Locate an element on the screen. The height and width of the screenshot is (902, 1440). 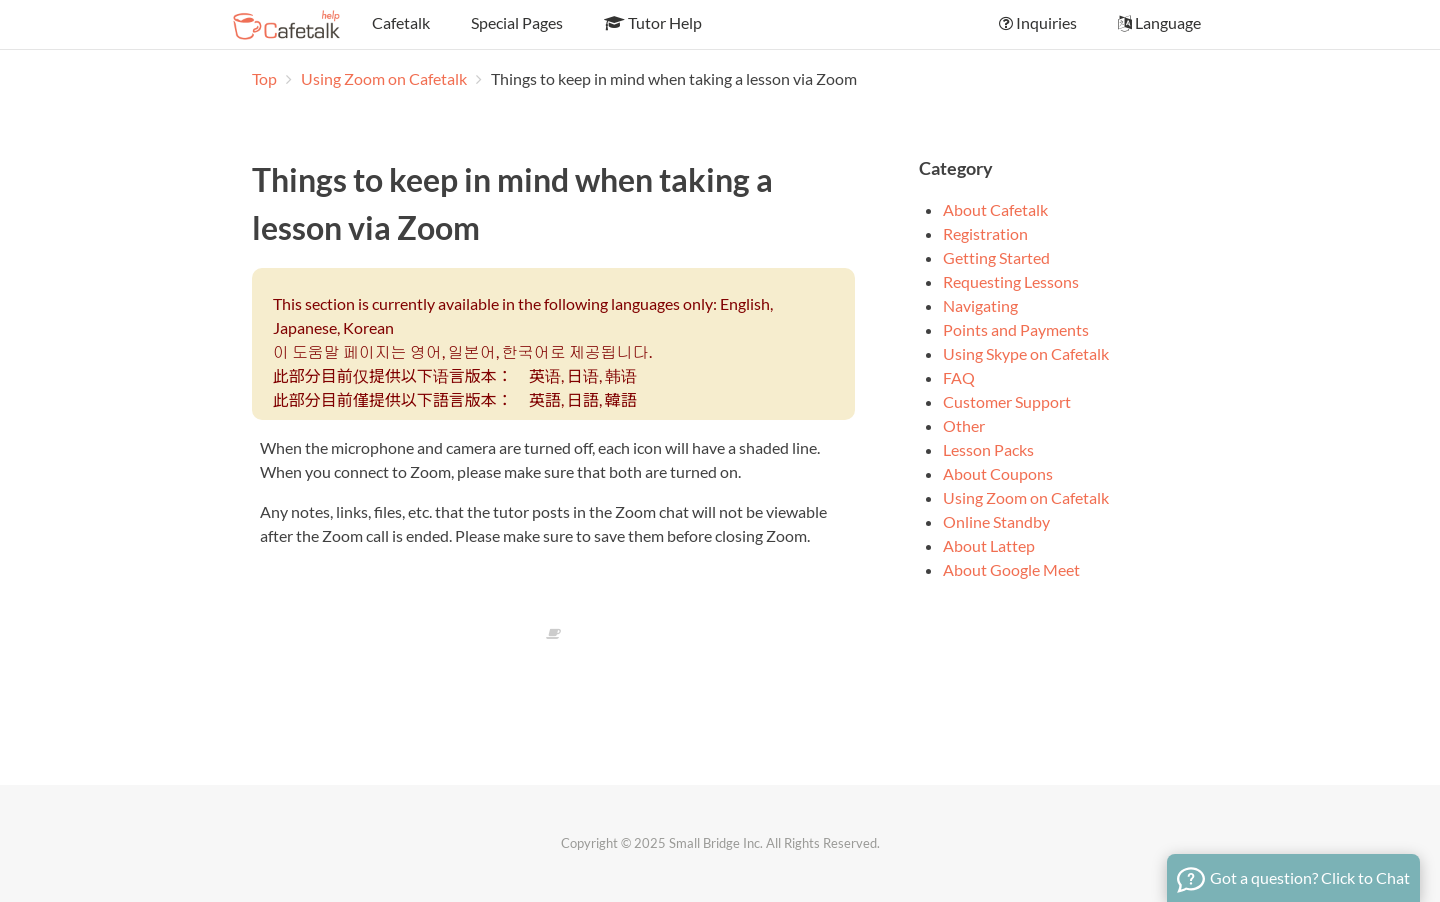
Registration is located at coordinates (985, 233).